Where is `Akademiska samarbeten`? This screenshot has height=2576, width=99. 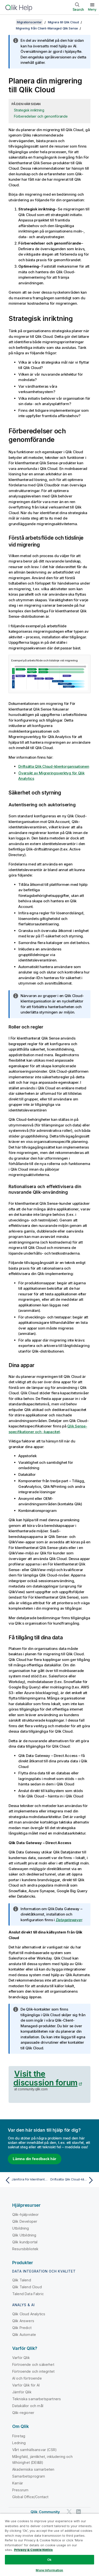
Akademiska samarbeten is located at coordinates (33, 2469).